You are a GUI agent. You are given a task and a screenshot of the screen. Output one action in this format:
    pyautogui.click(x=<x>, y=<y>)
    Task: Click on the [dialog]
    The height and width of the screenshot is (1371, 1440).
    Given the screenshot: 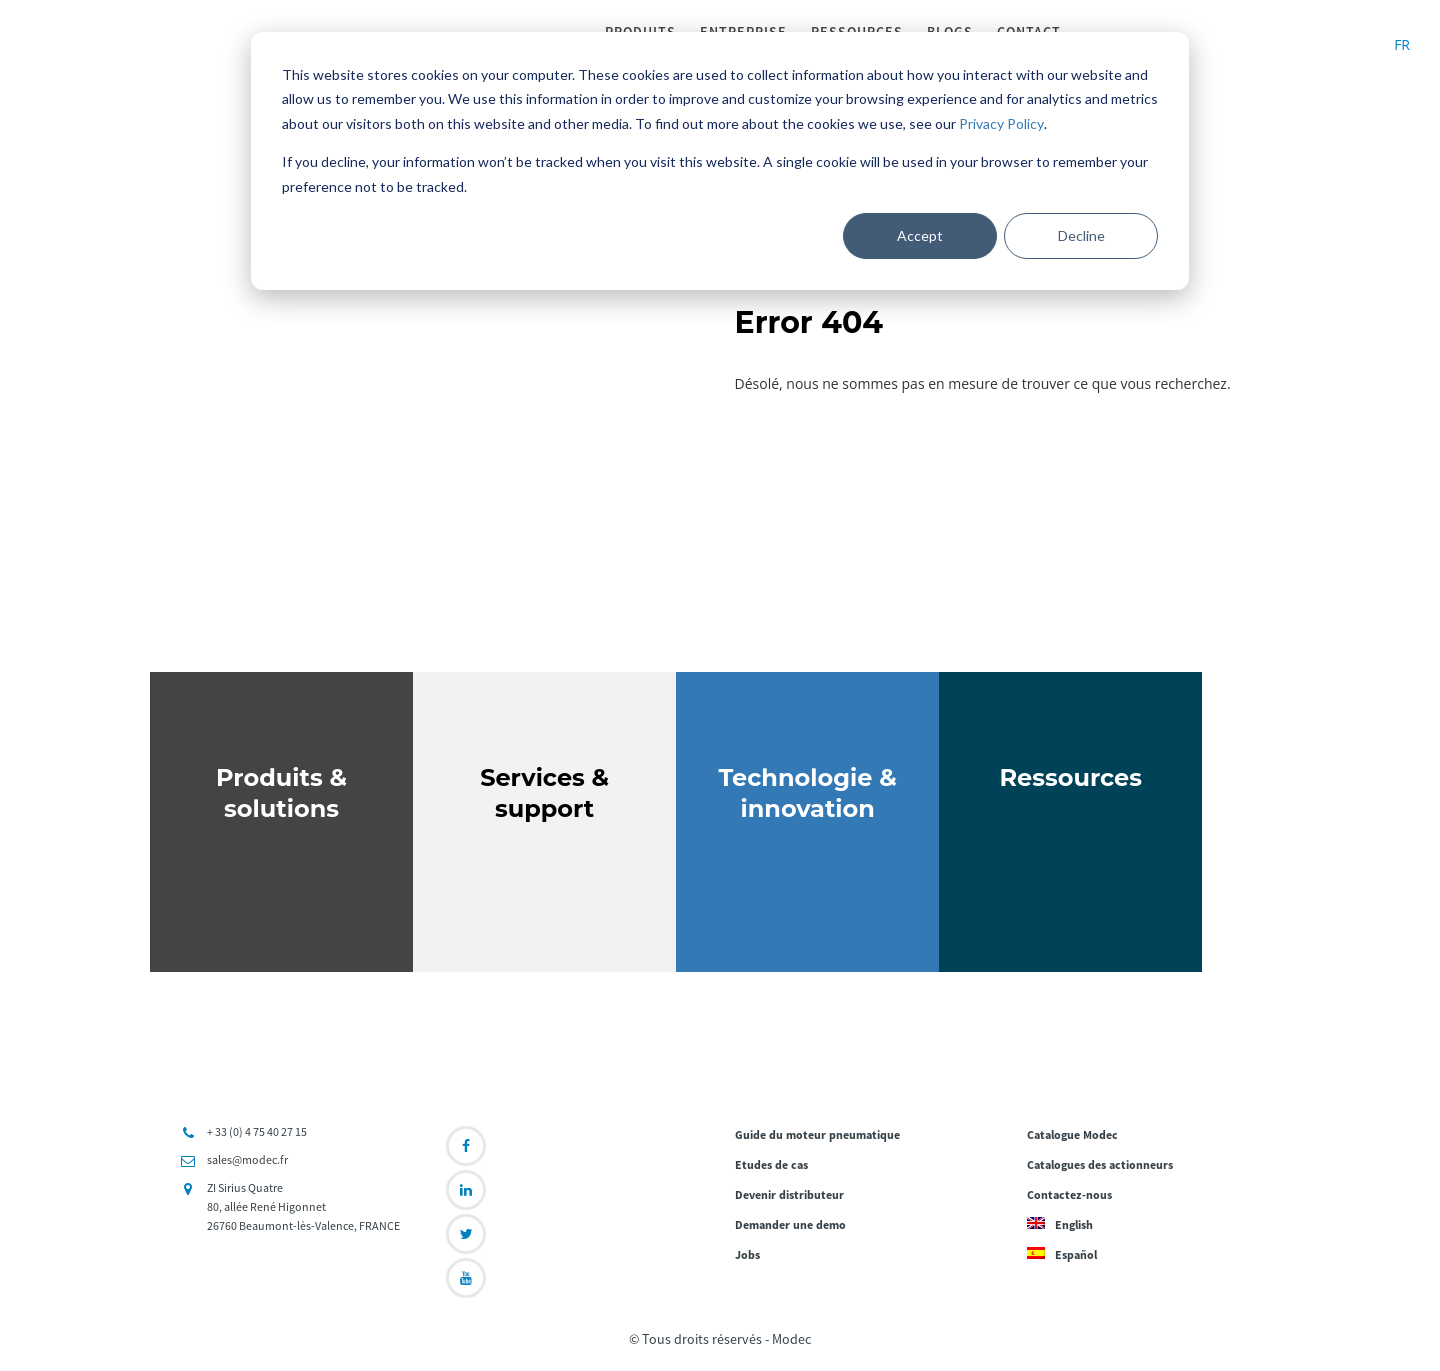 What is the action you would take?
    pyautogui.click(x=720, y=161)
    